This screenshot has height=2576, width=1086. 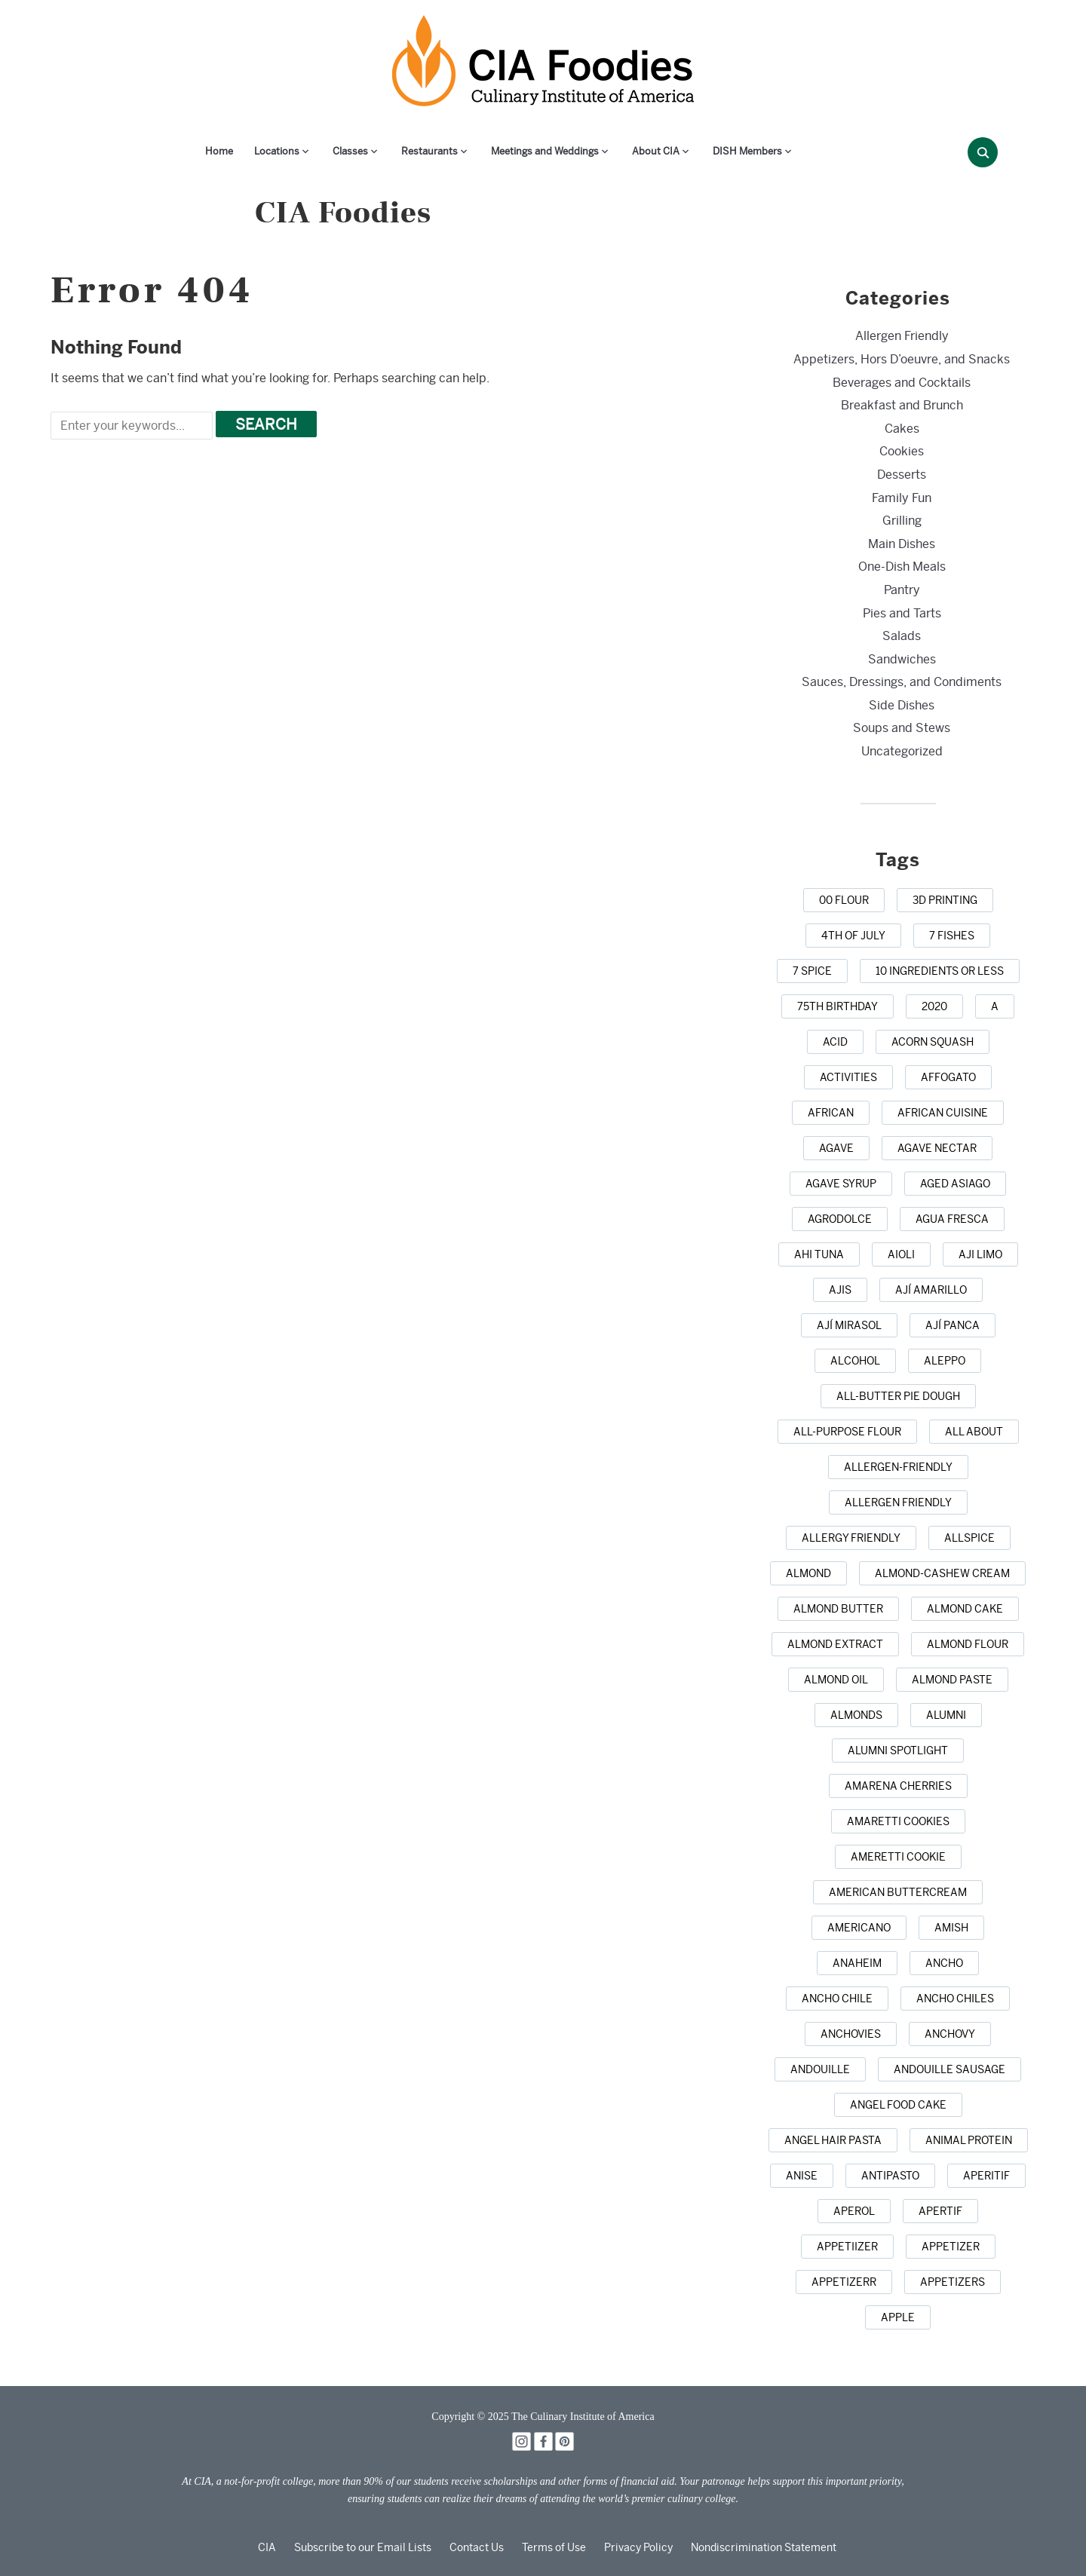 I want to click on [almond paste (1 item)], so click(x=952, y=1680).